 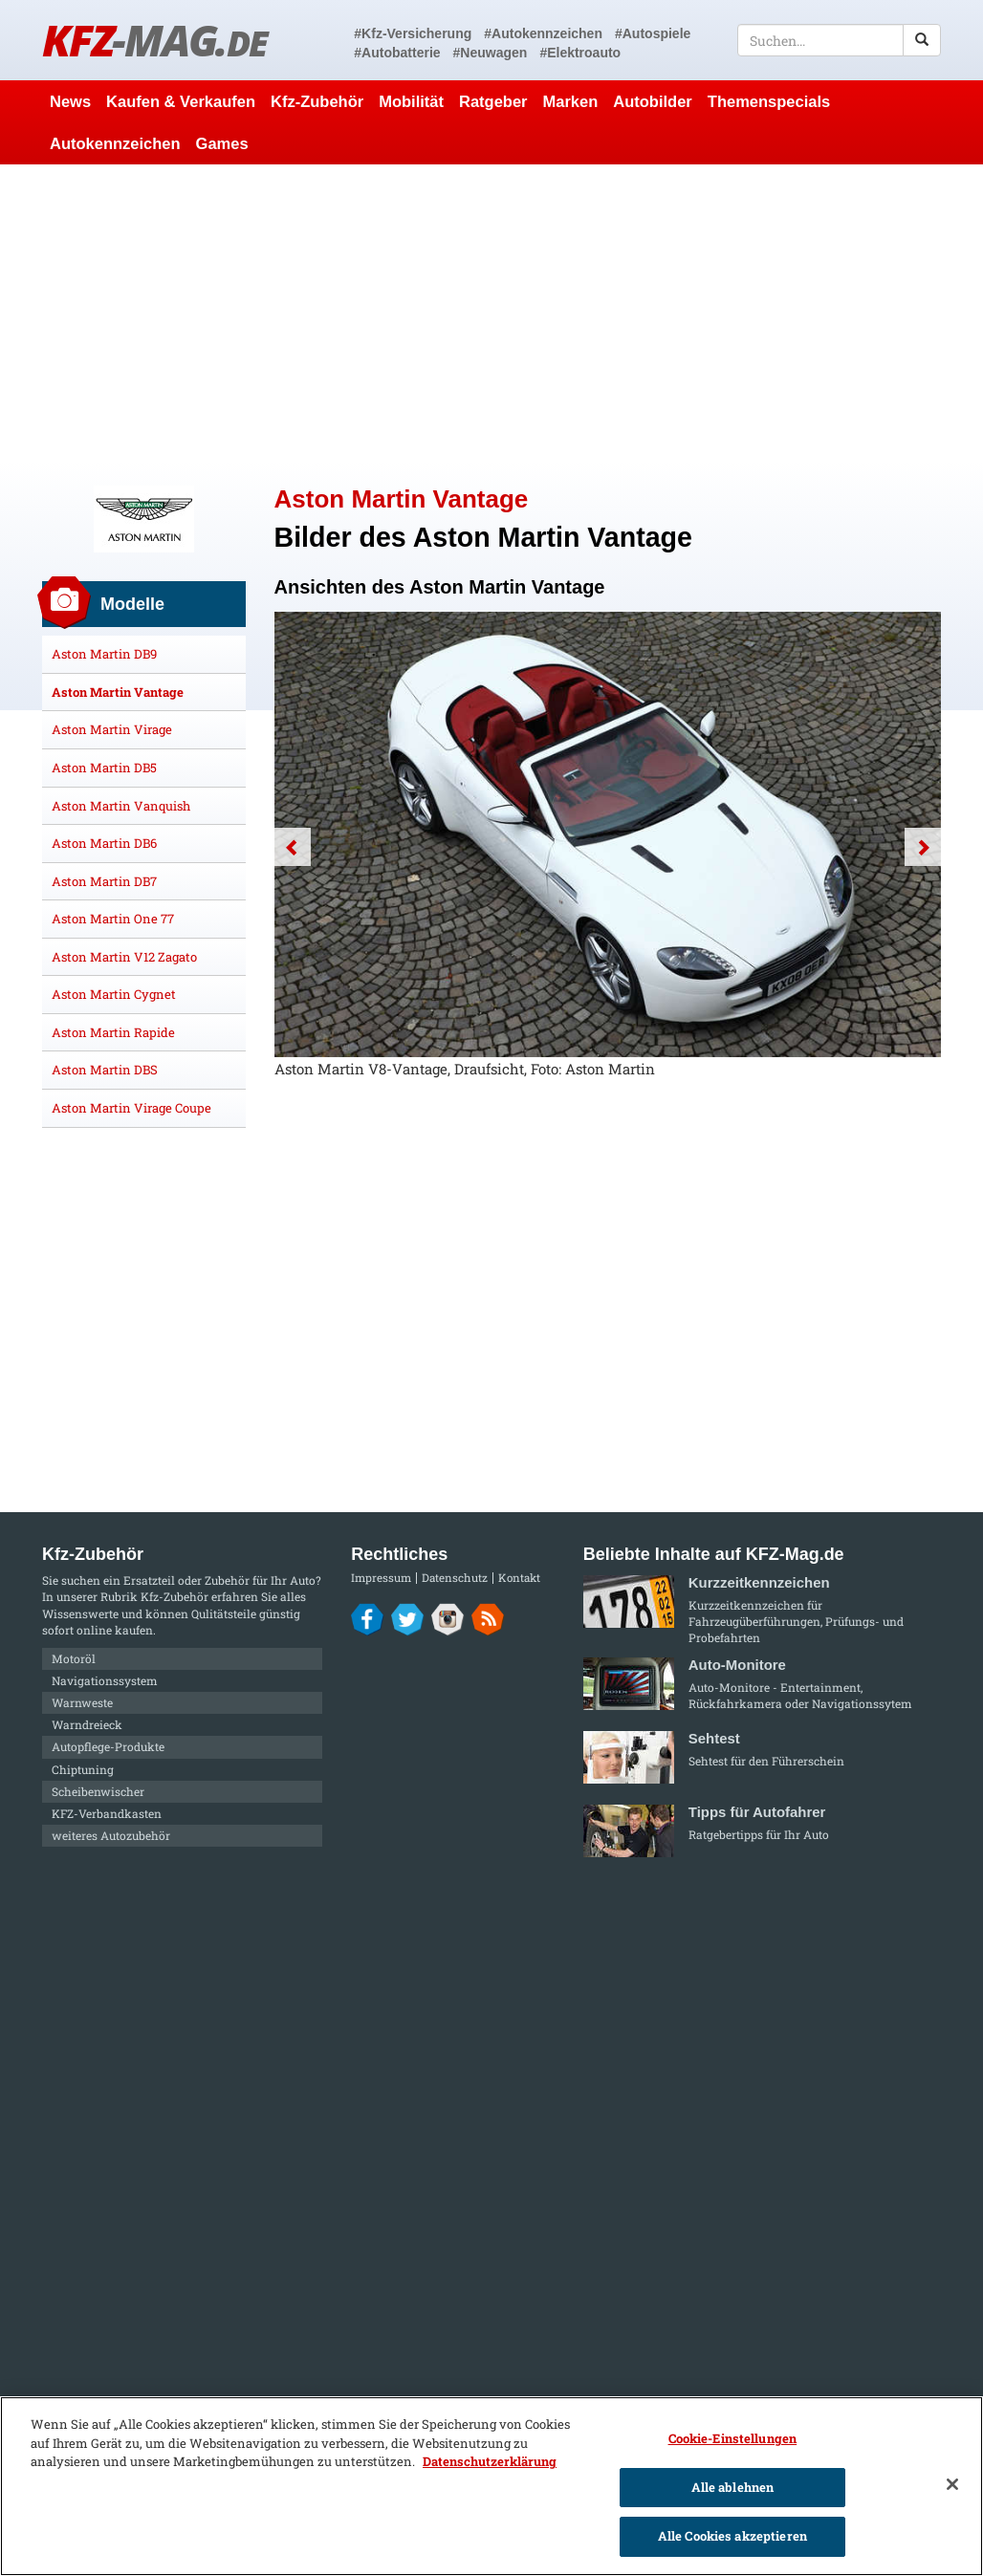 What do you see at coordinates (83, 1769) in the screenshot?
I see `Chiptuning` at bounding box center [83, 1769].